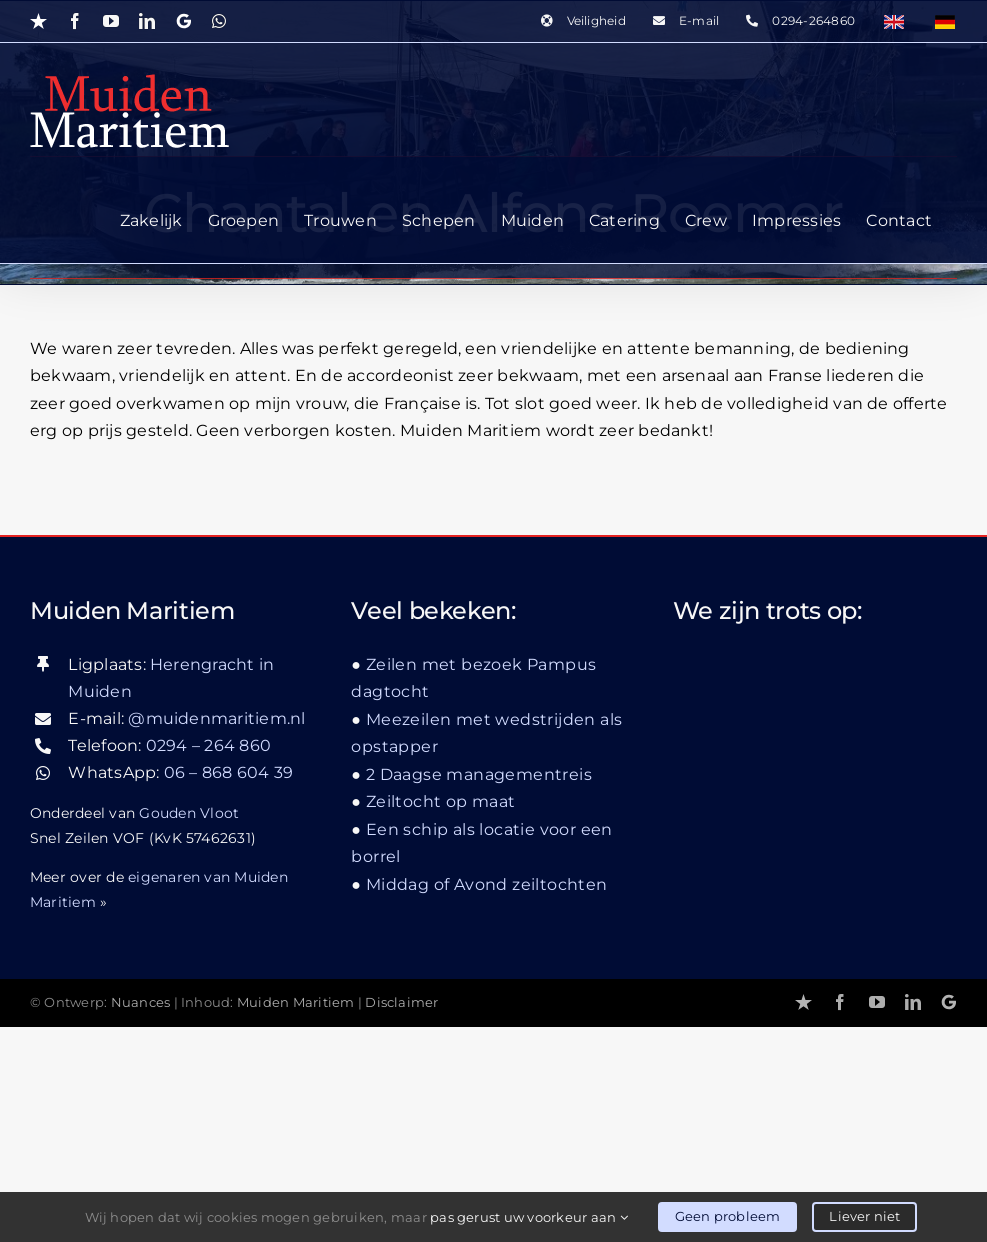 The width and height of the screenshot is (987, 1242). I want to click on @muidenmaritiem.nl, so click(216, 718).